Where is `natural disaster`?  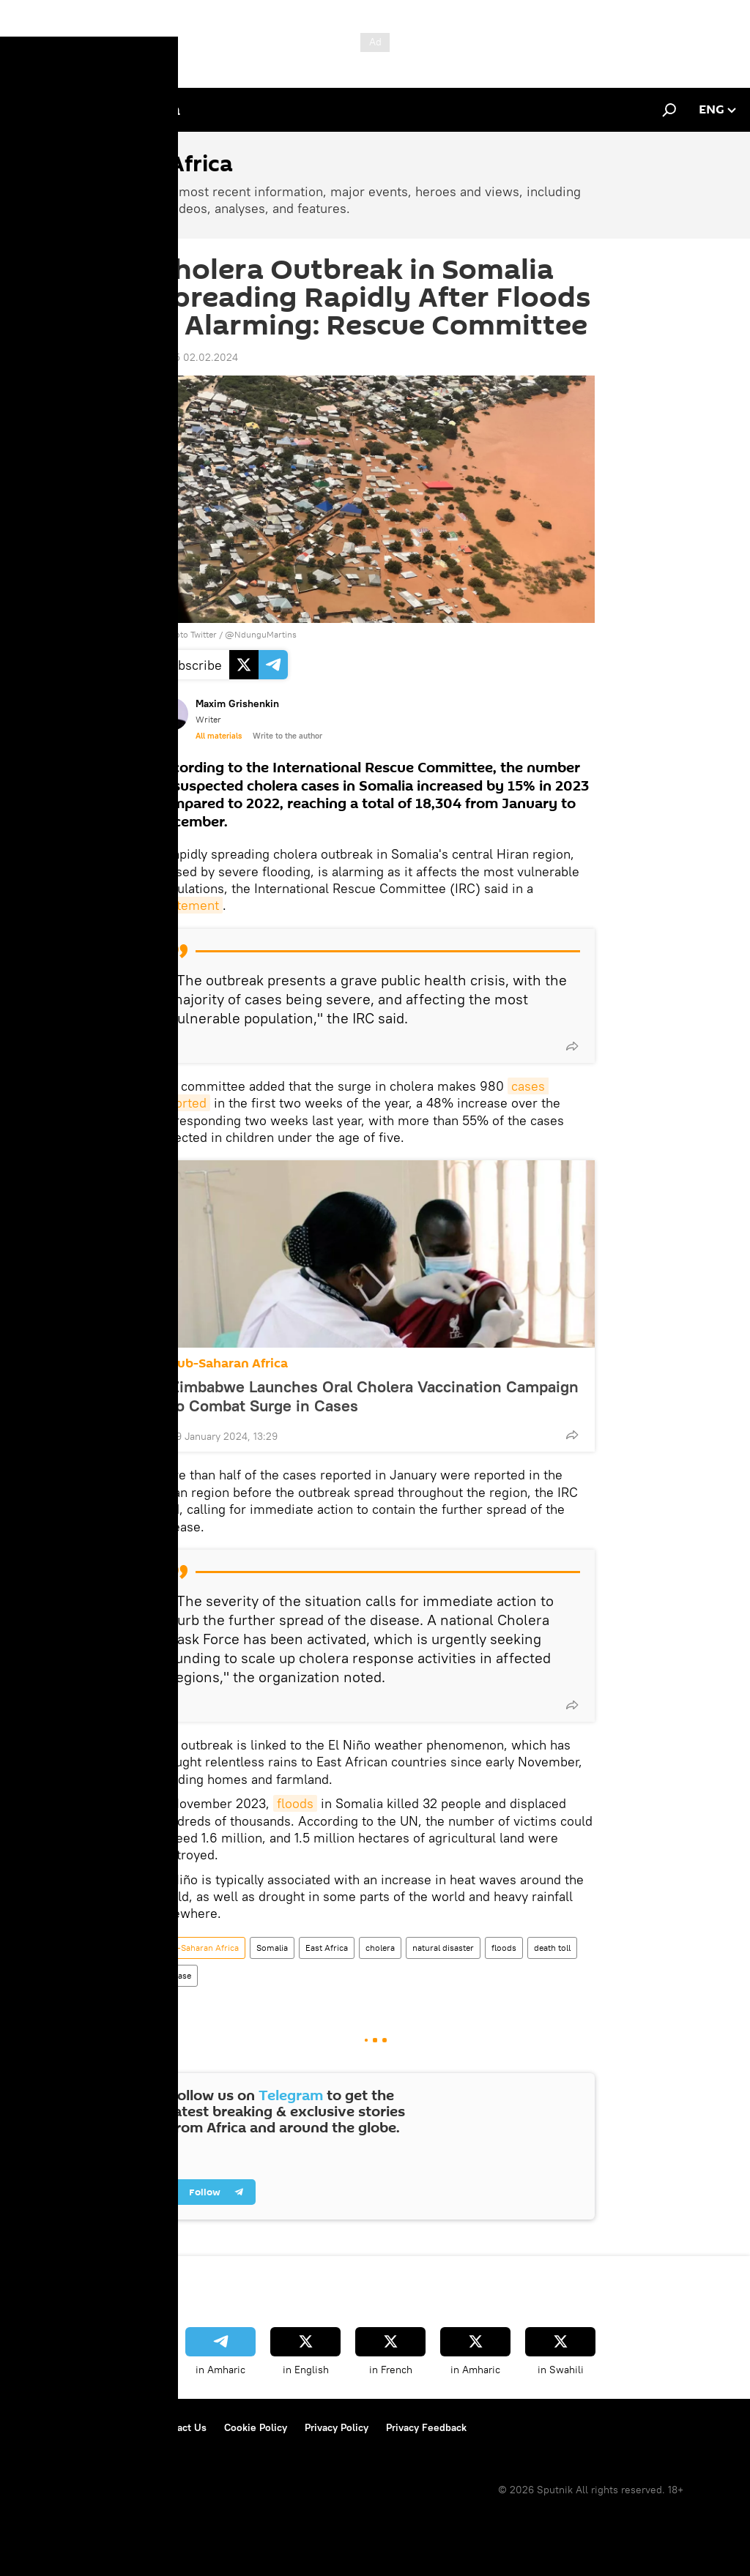
natural disaster is located at coordinates (443, 1947).